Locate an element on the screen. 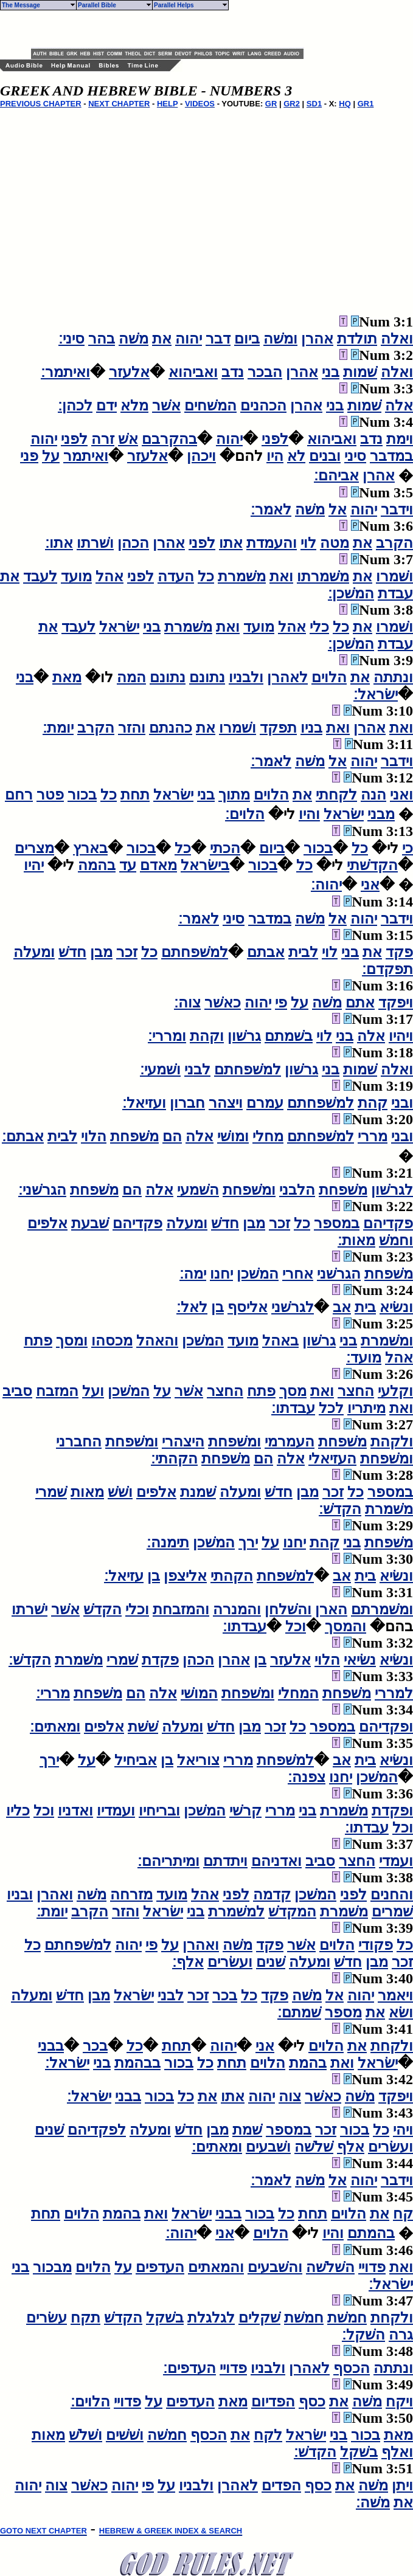 Image resolution: width=413 pixels, height=2576 pixels. הלבני is located at coordinates (297, 1190).